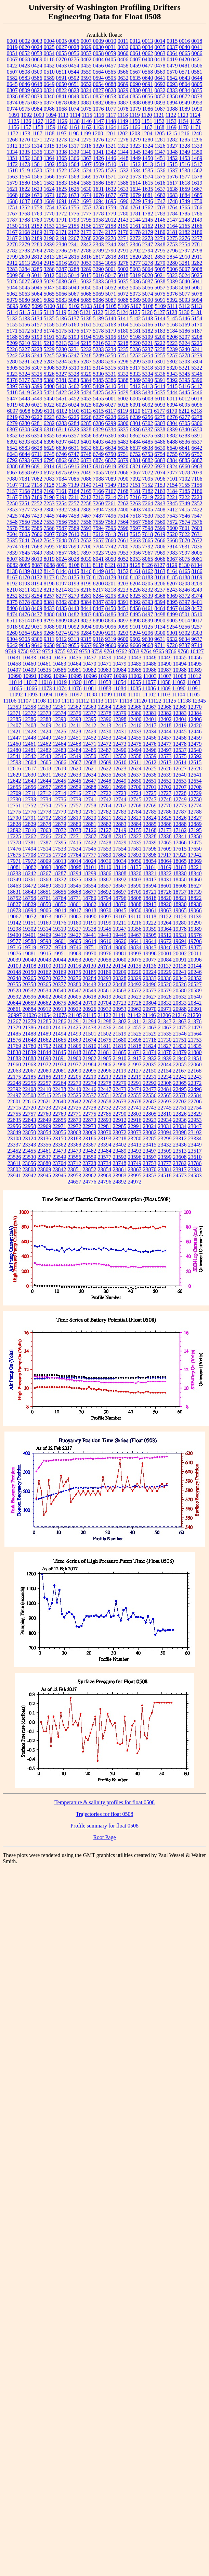 The height and width of the screenshot is (2576, 209). I want to click on 11008, so click(179, 676).